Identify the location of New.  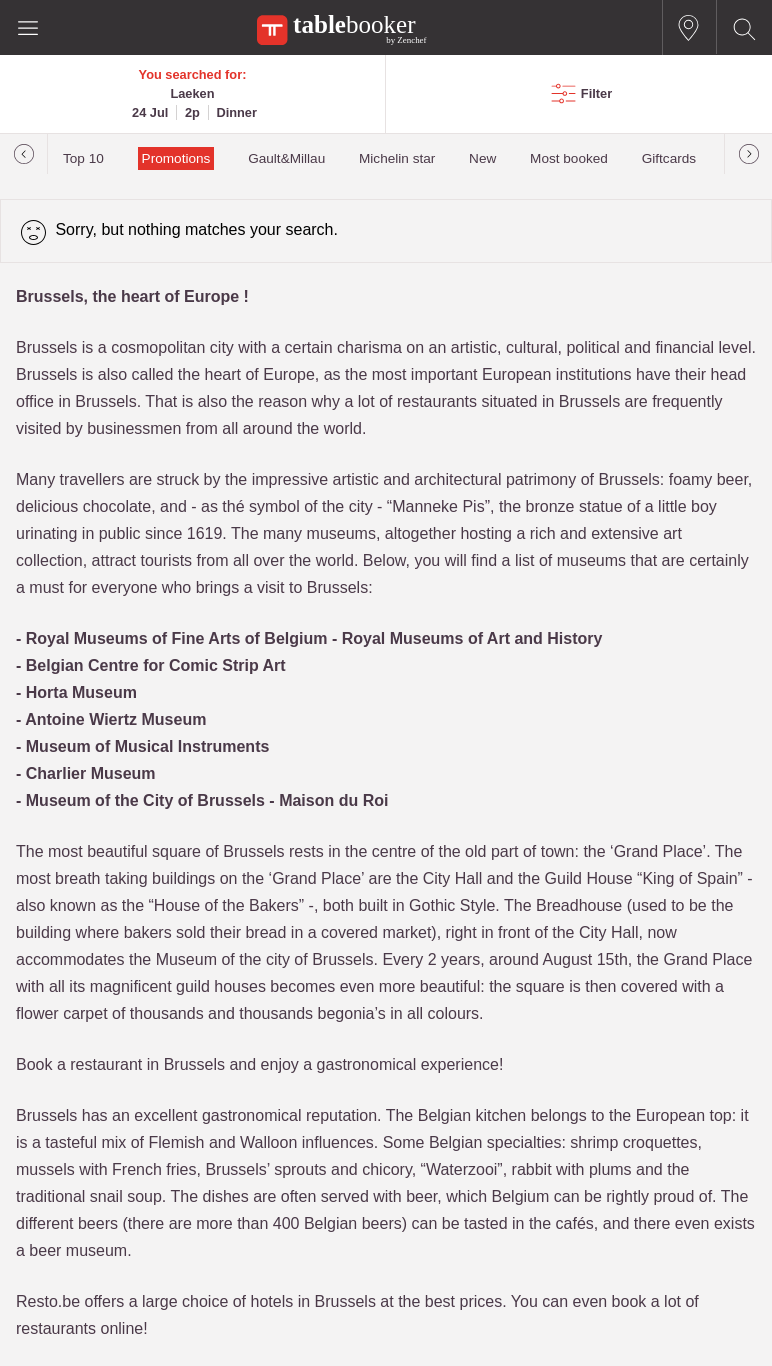
(482, 158).